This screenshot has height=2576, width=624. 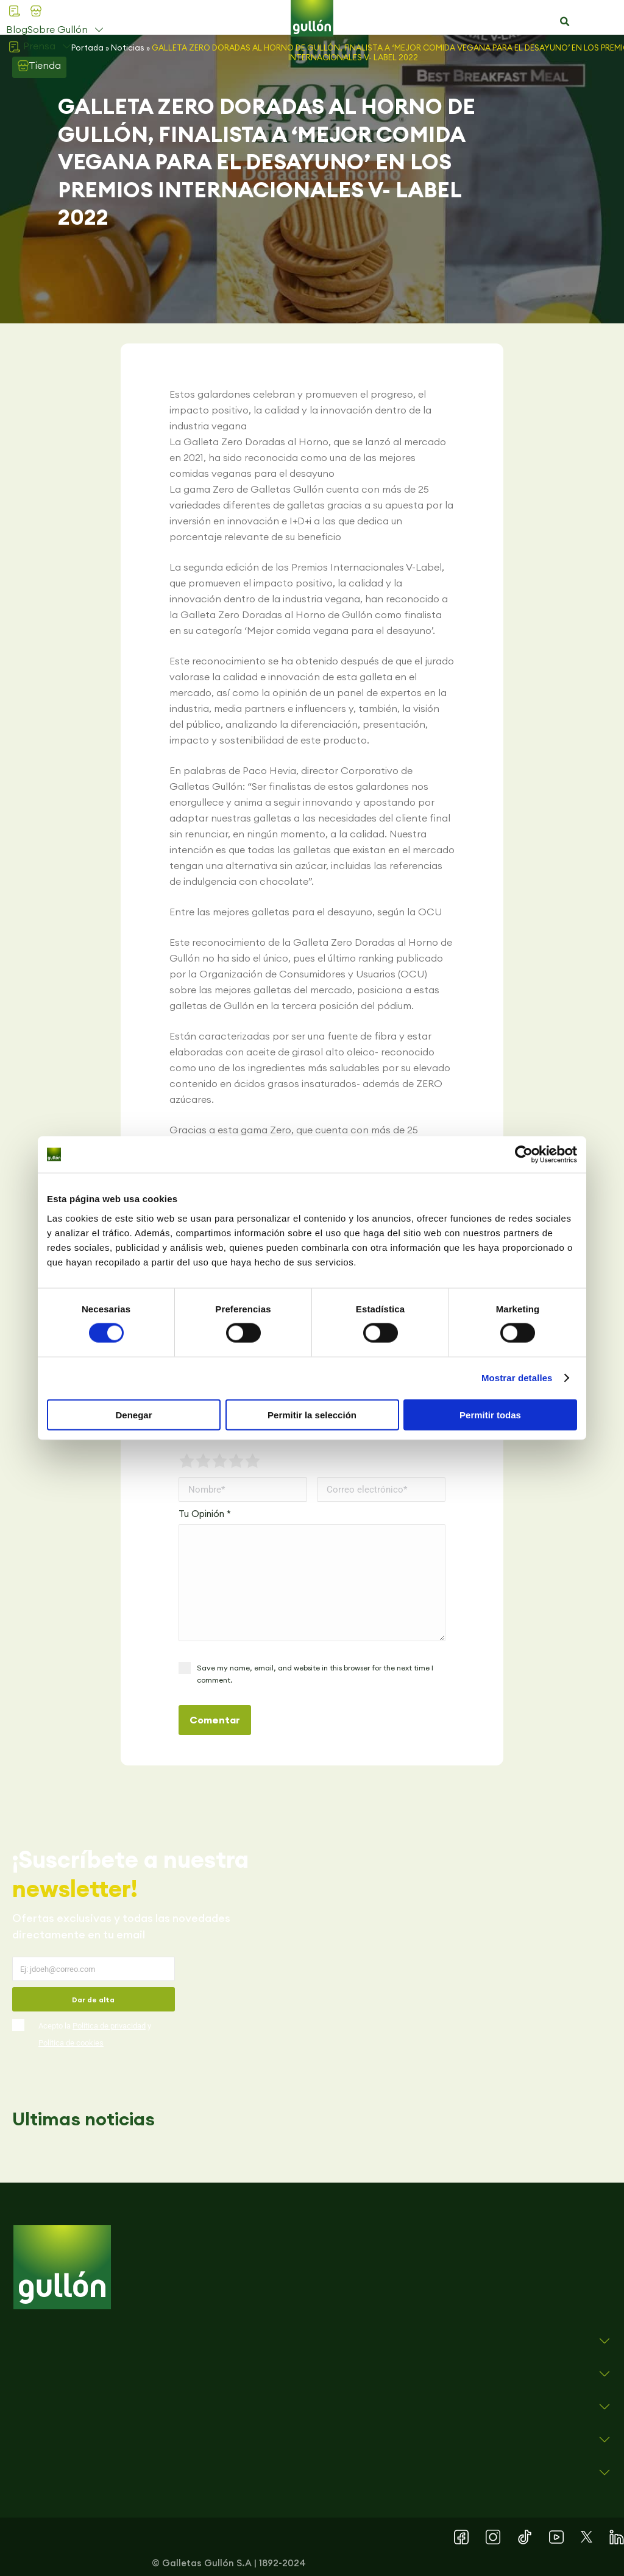 I want to click on Política de privacidad, so click(x=109, y=2025).